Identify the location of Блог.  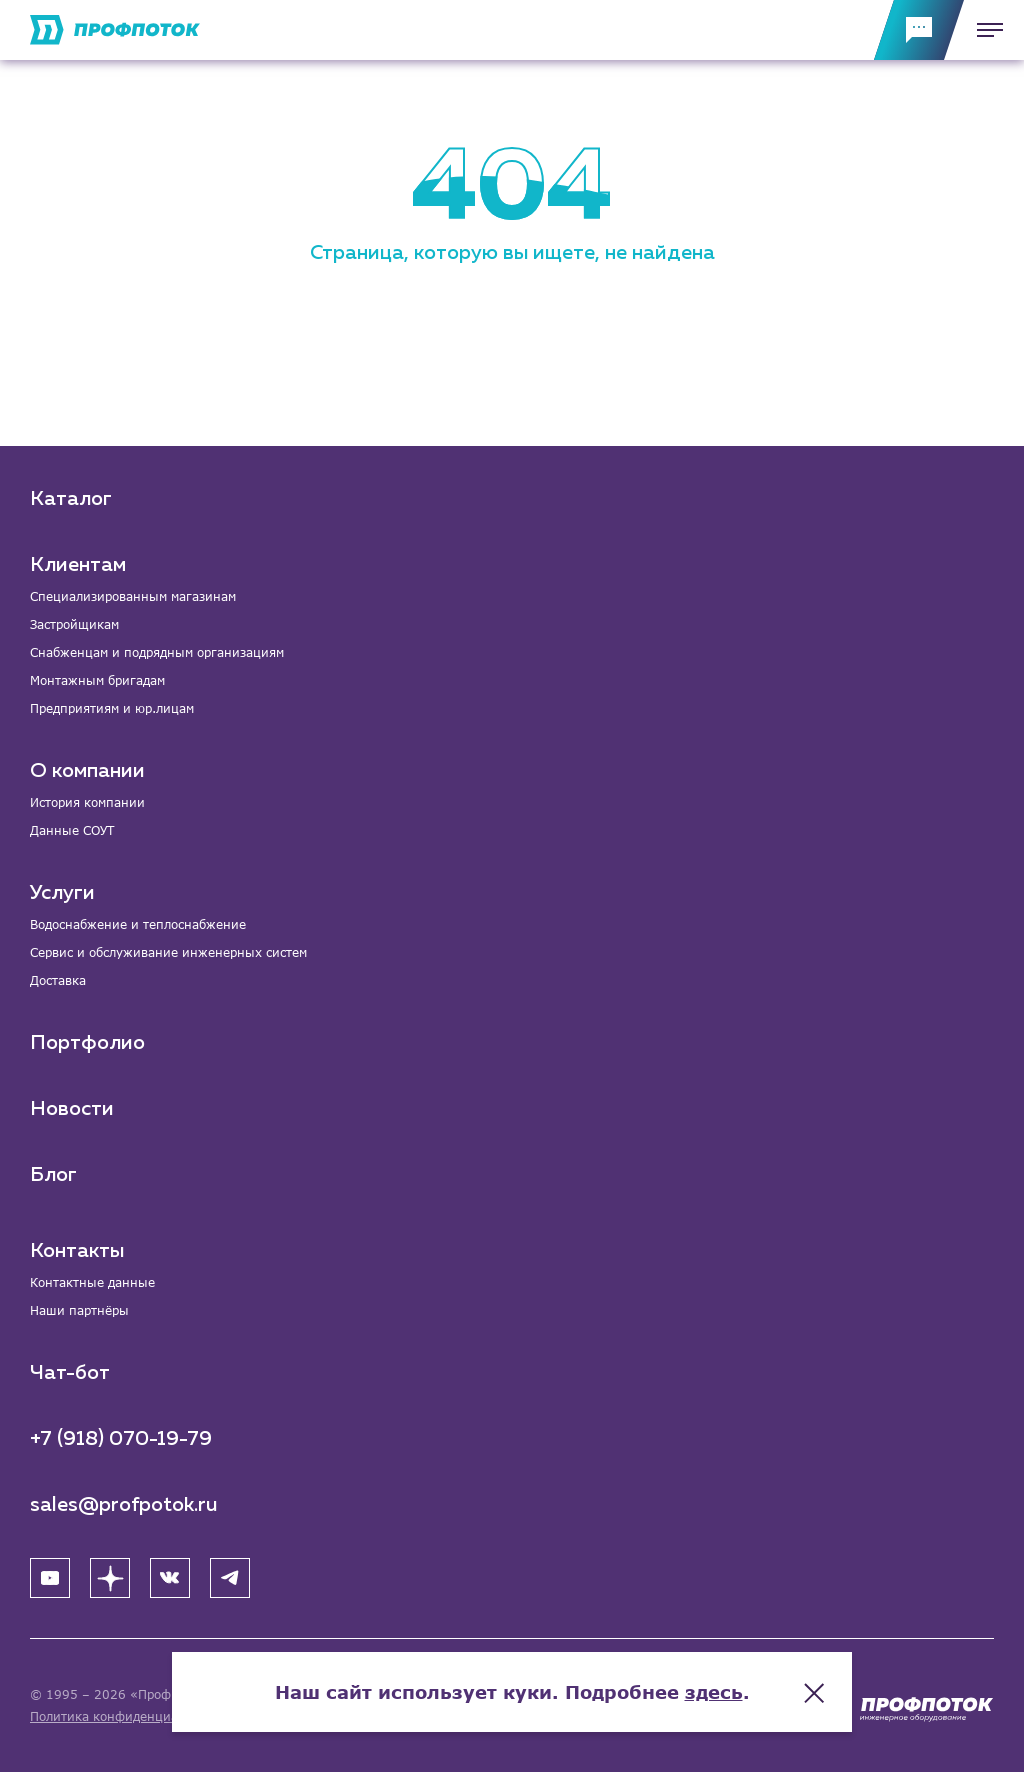
(53, 1175).